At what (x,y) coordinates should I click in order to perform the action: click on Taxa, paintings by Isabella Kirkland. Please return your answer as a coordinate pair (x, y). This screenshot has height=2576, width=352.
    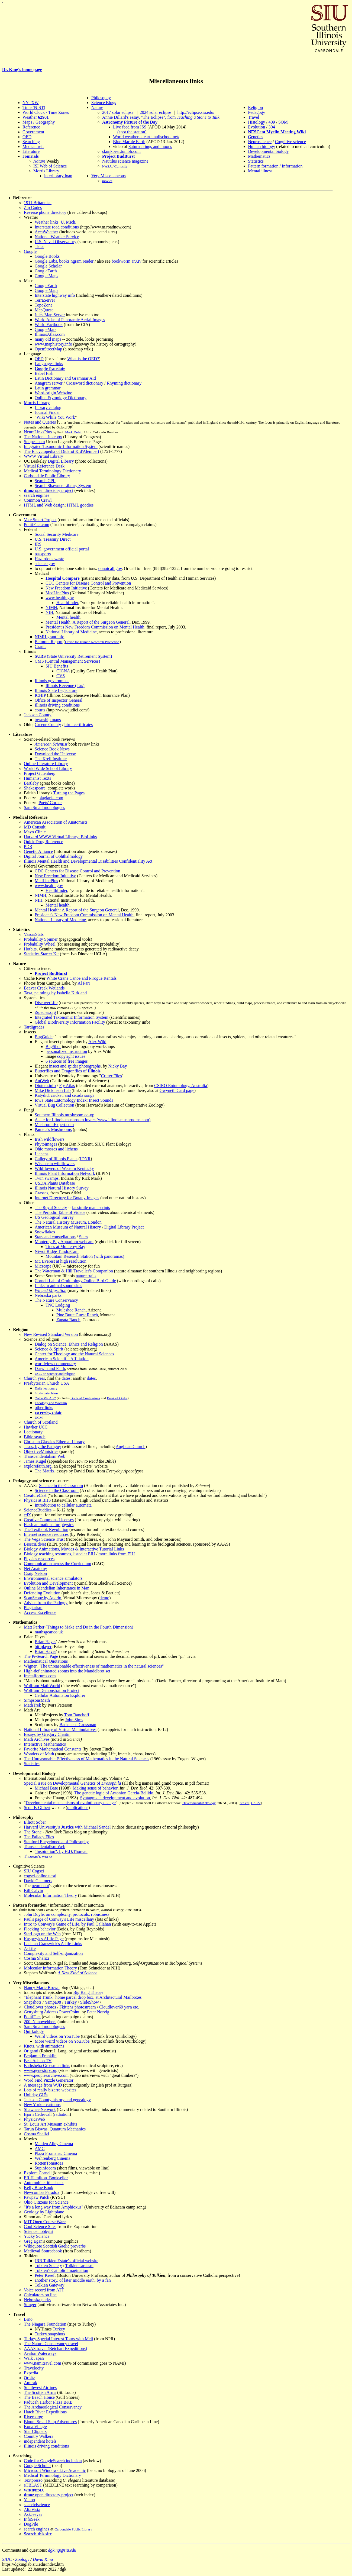
    Looking at the image, I should click on (55, 993).